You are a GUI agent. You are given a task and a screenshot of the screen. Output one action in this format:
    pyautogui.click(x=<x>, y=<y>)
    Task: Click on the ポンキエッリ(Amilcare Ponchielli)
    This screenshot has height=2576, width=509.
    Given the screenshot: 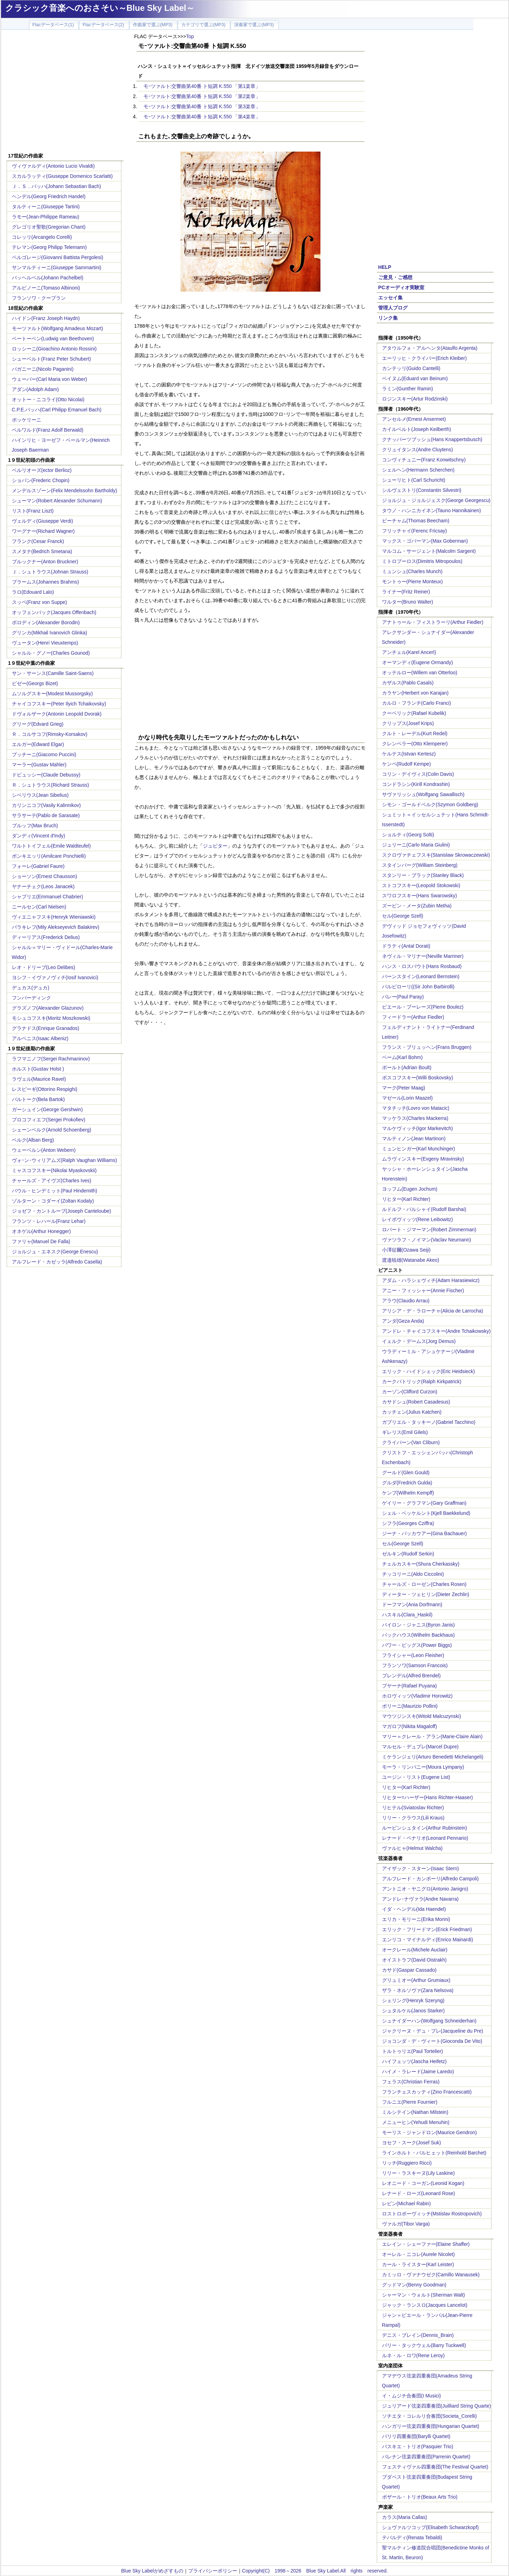 What is the action you would take?
    pyautogui.click(x=49, y=856)
    